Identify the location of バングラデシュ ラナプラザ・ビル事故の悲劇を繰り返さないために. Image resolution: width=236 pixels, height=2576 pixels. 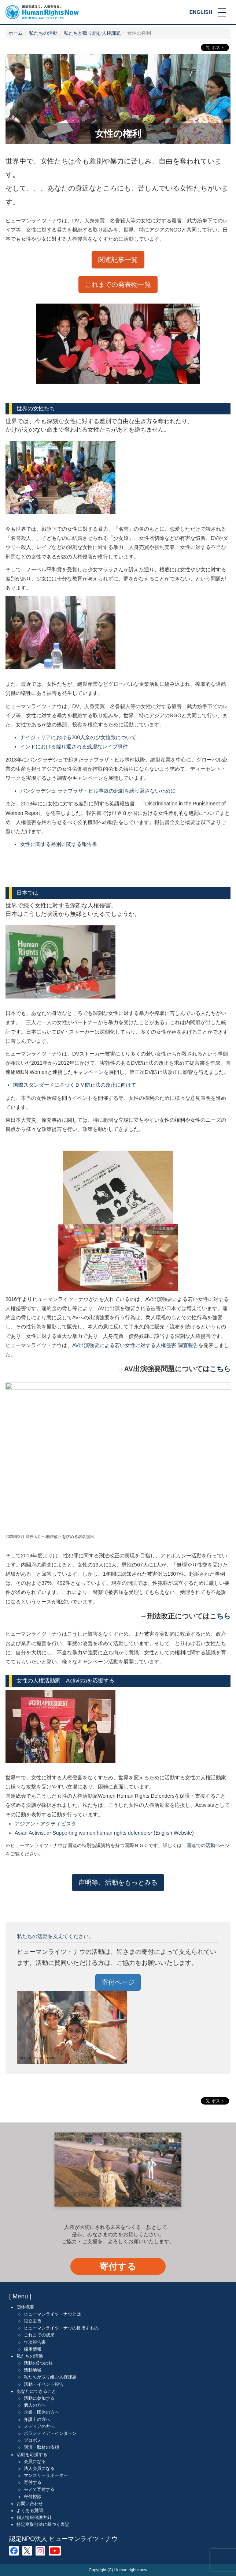
(98, 791).